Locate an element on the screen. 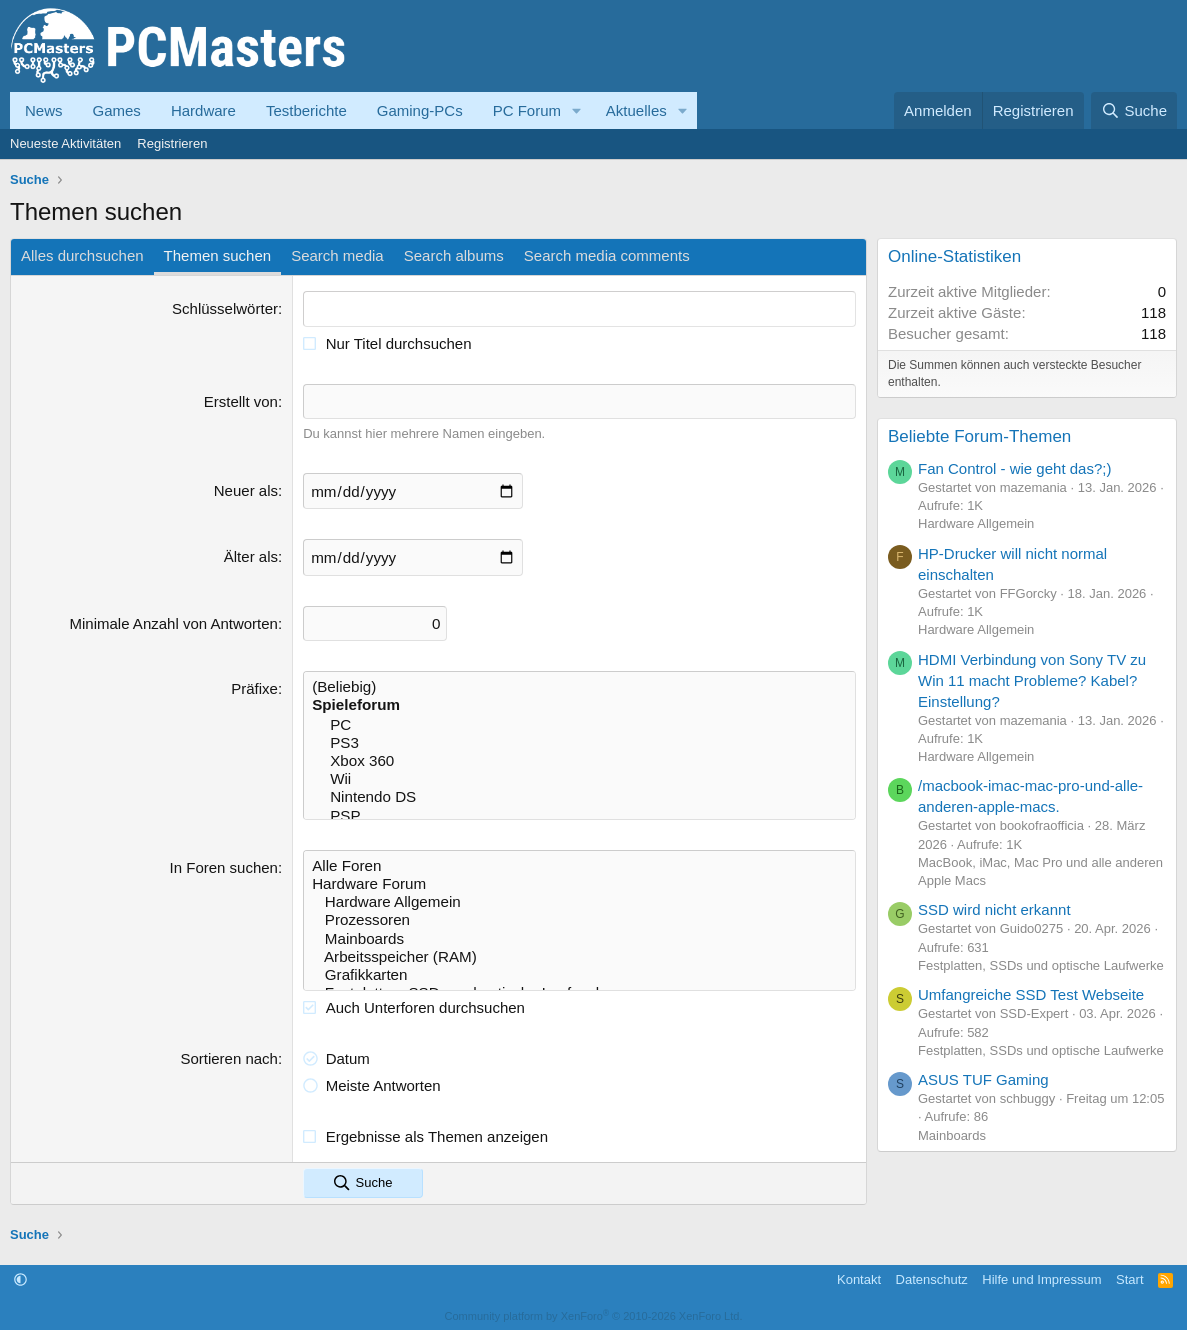 The height and width of the screenshot is (1330, 1187). Alles durchsuchen is located at coordinates (82, 255).